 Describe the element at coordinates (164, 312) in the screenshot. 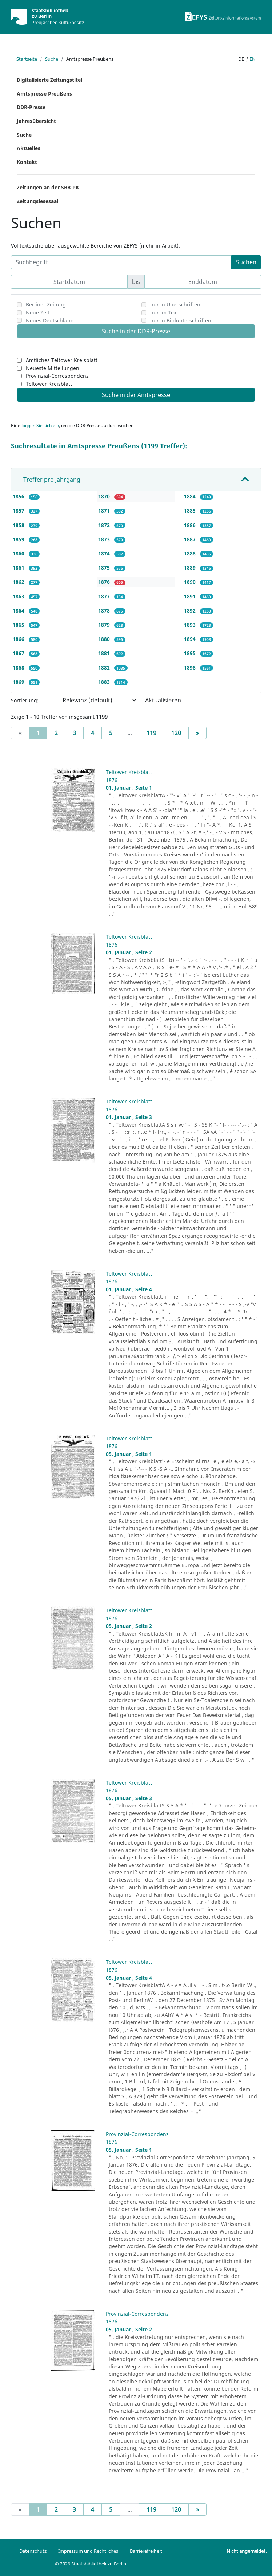

I see `nur im Text` at that location.